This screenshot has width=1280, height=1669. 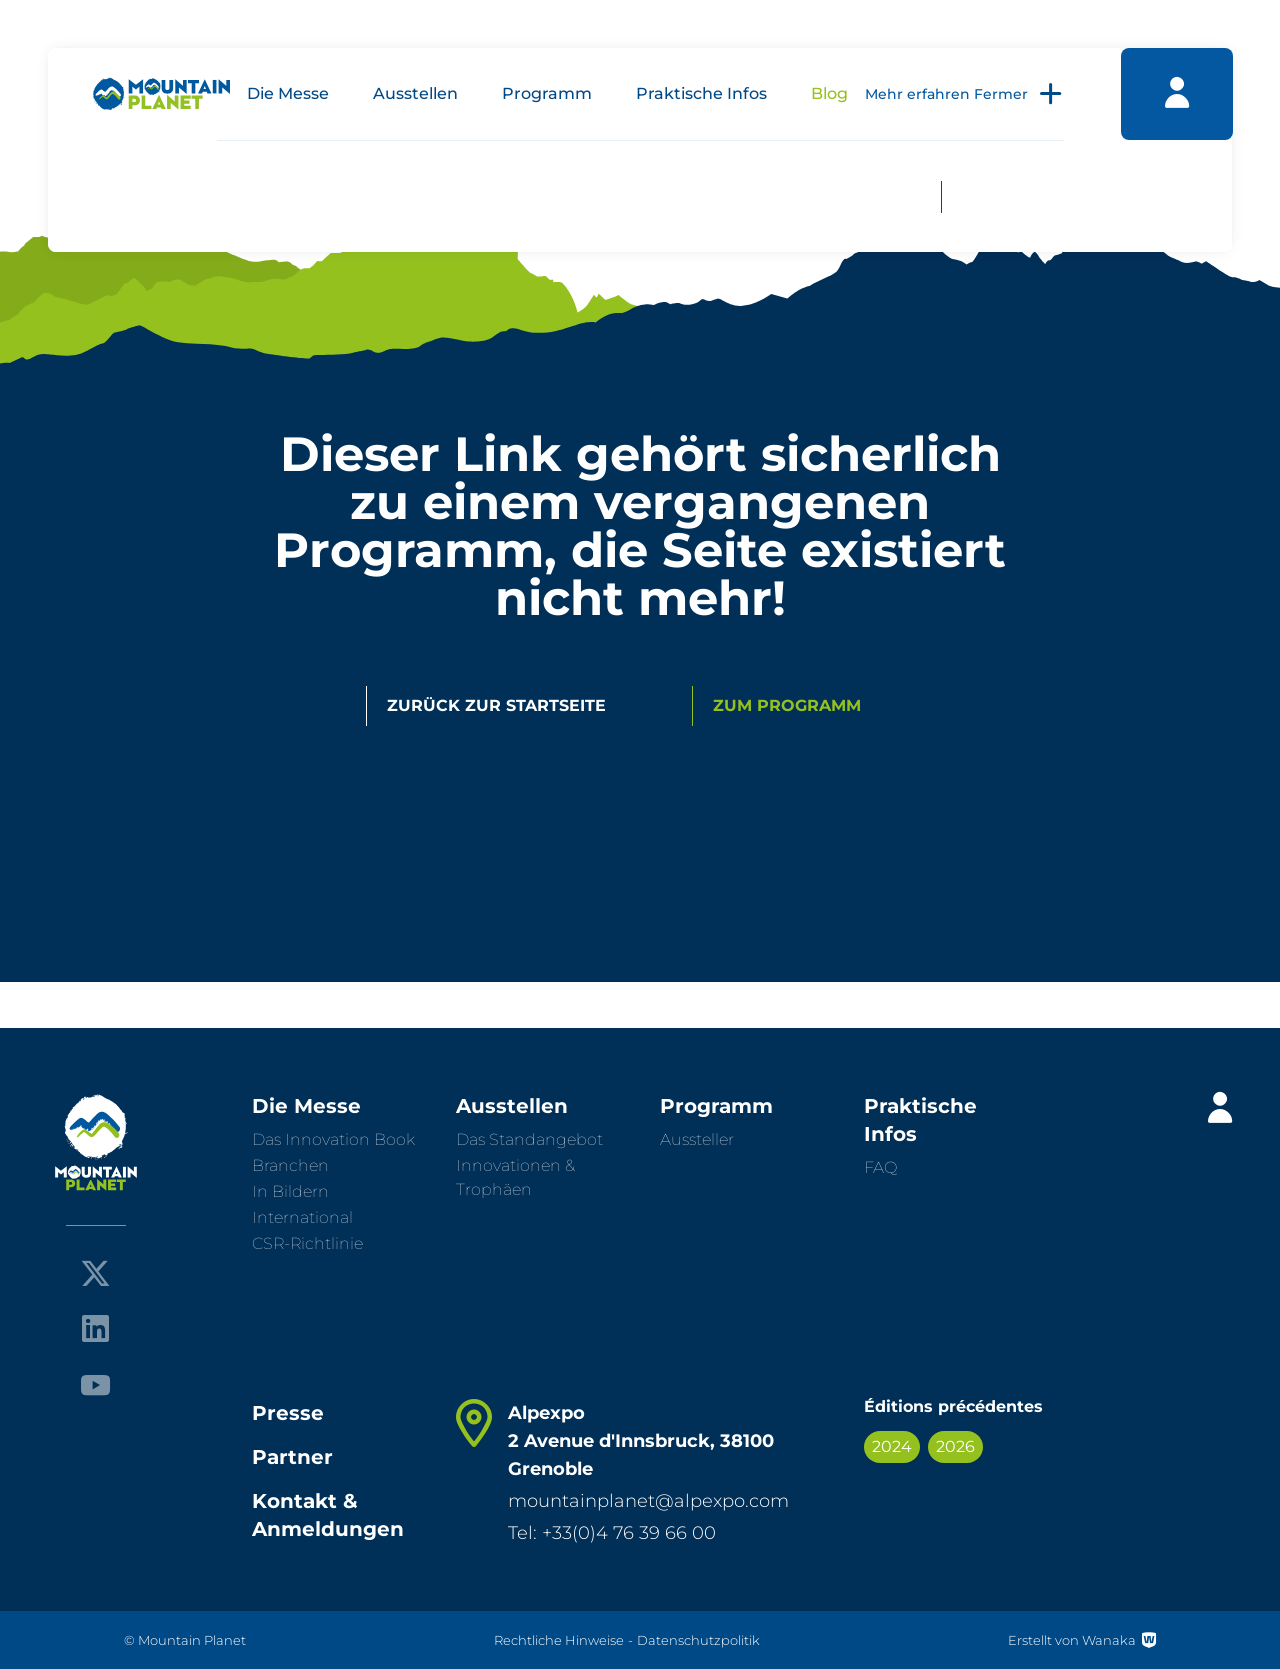 I want to click on International, so click(x=302, y=1217).